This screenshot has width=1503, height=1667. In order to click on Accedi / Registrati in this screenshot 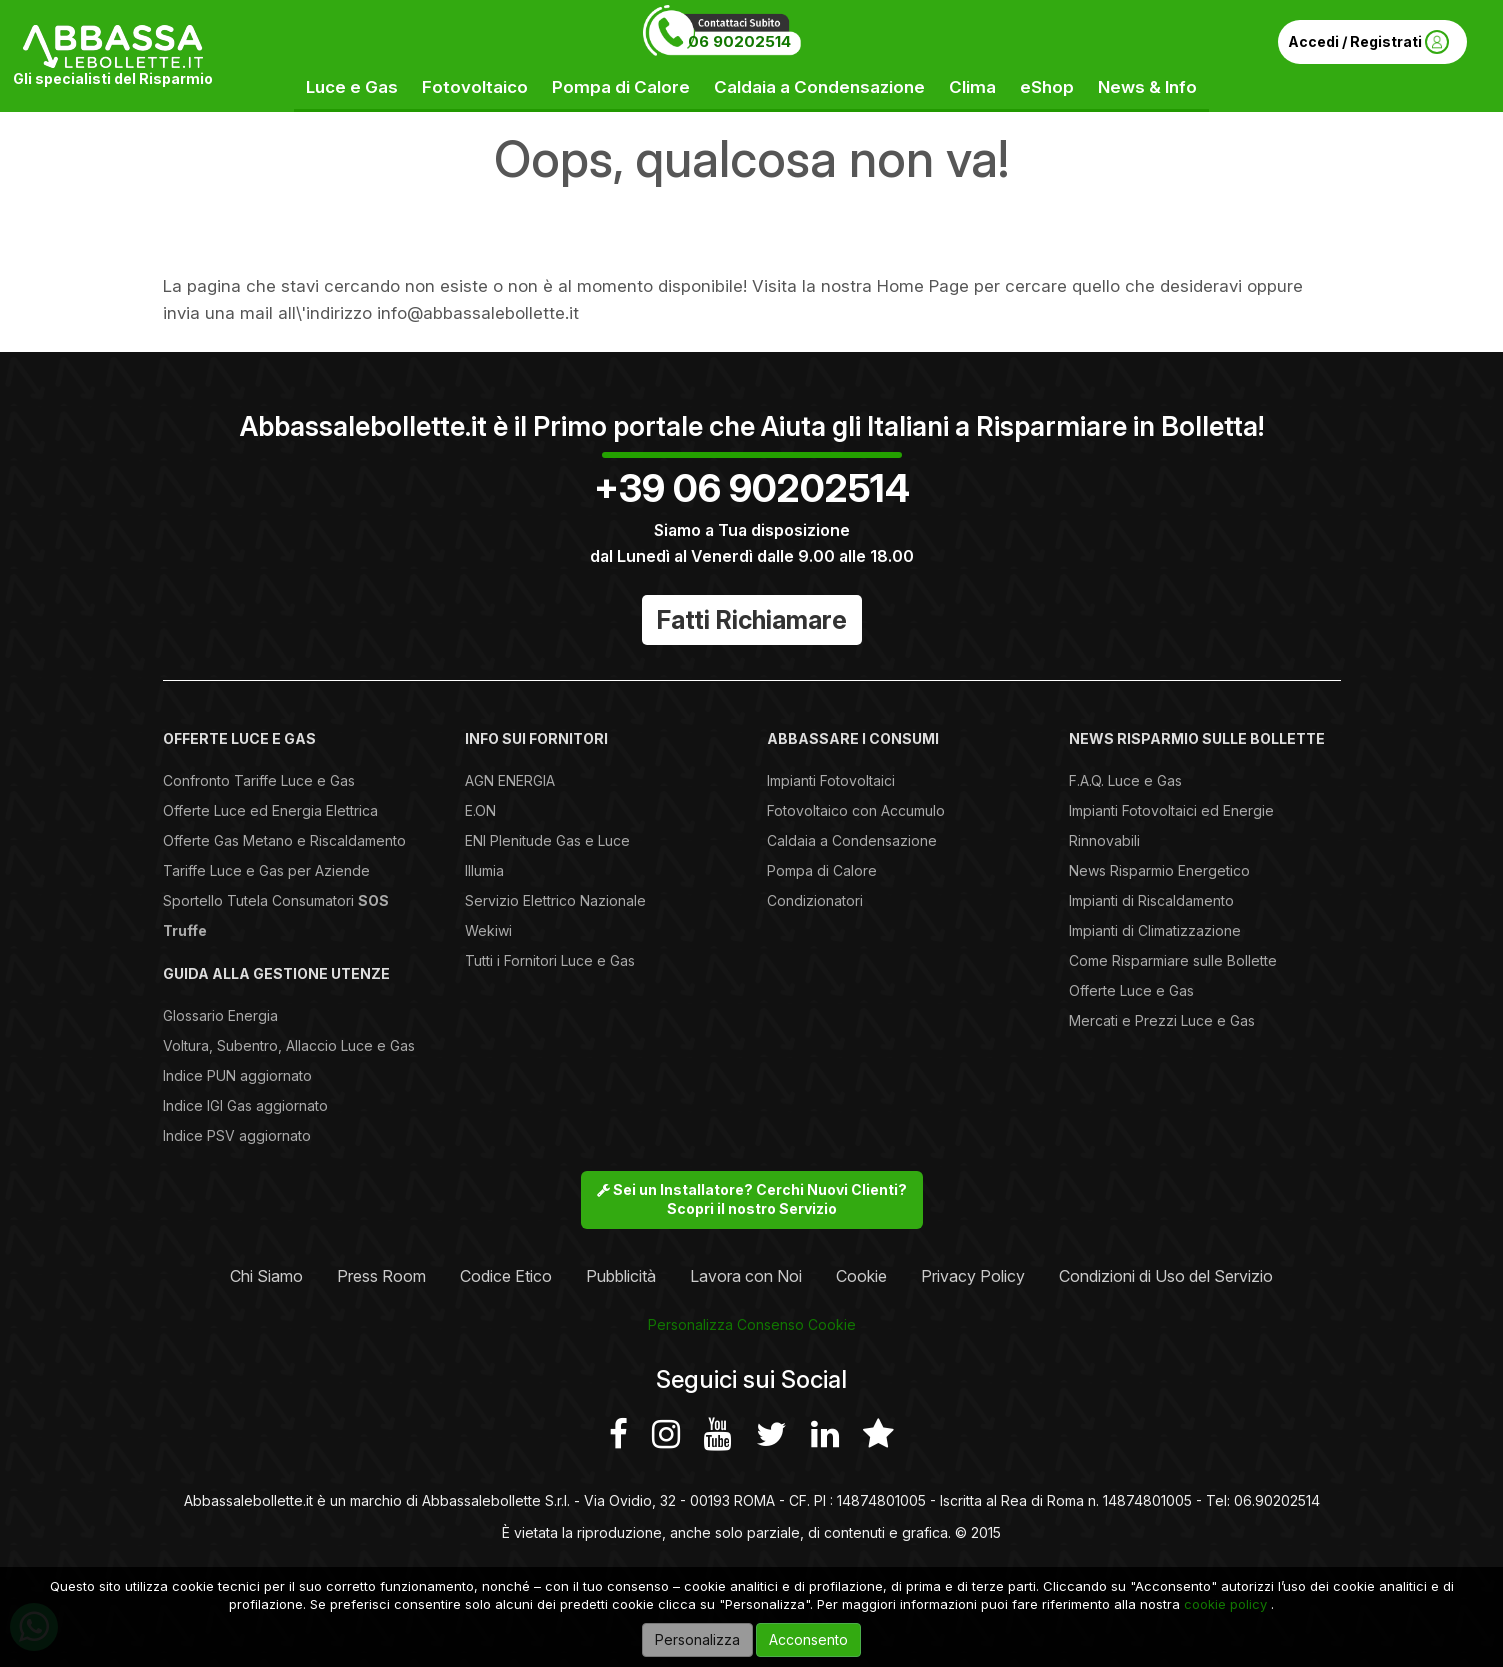, I will do `click(1368, 42)`.